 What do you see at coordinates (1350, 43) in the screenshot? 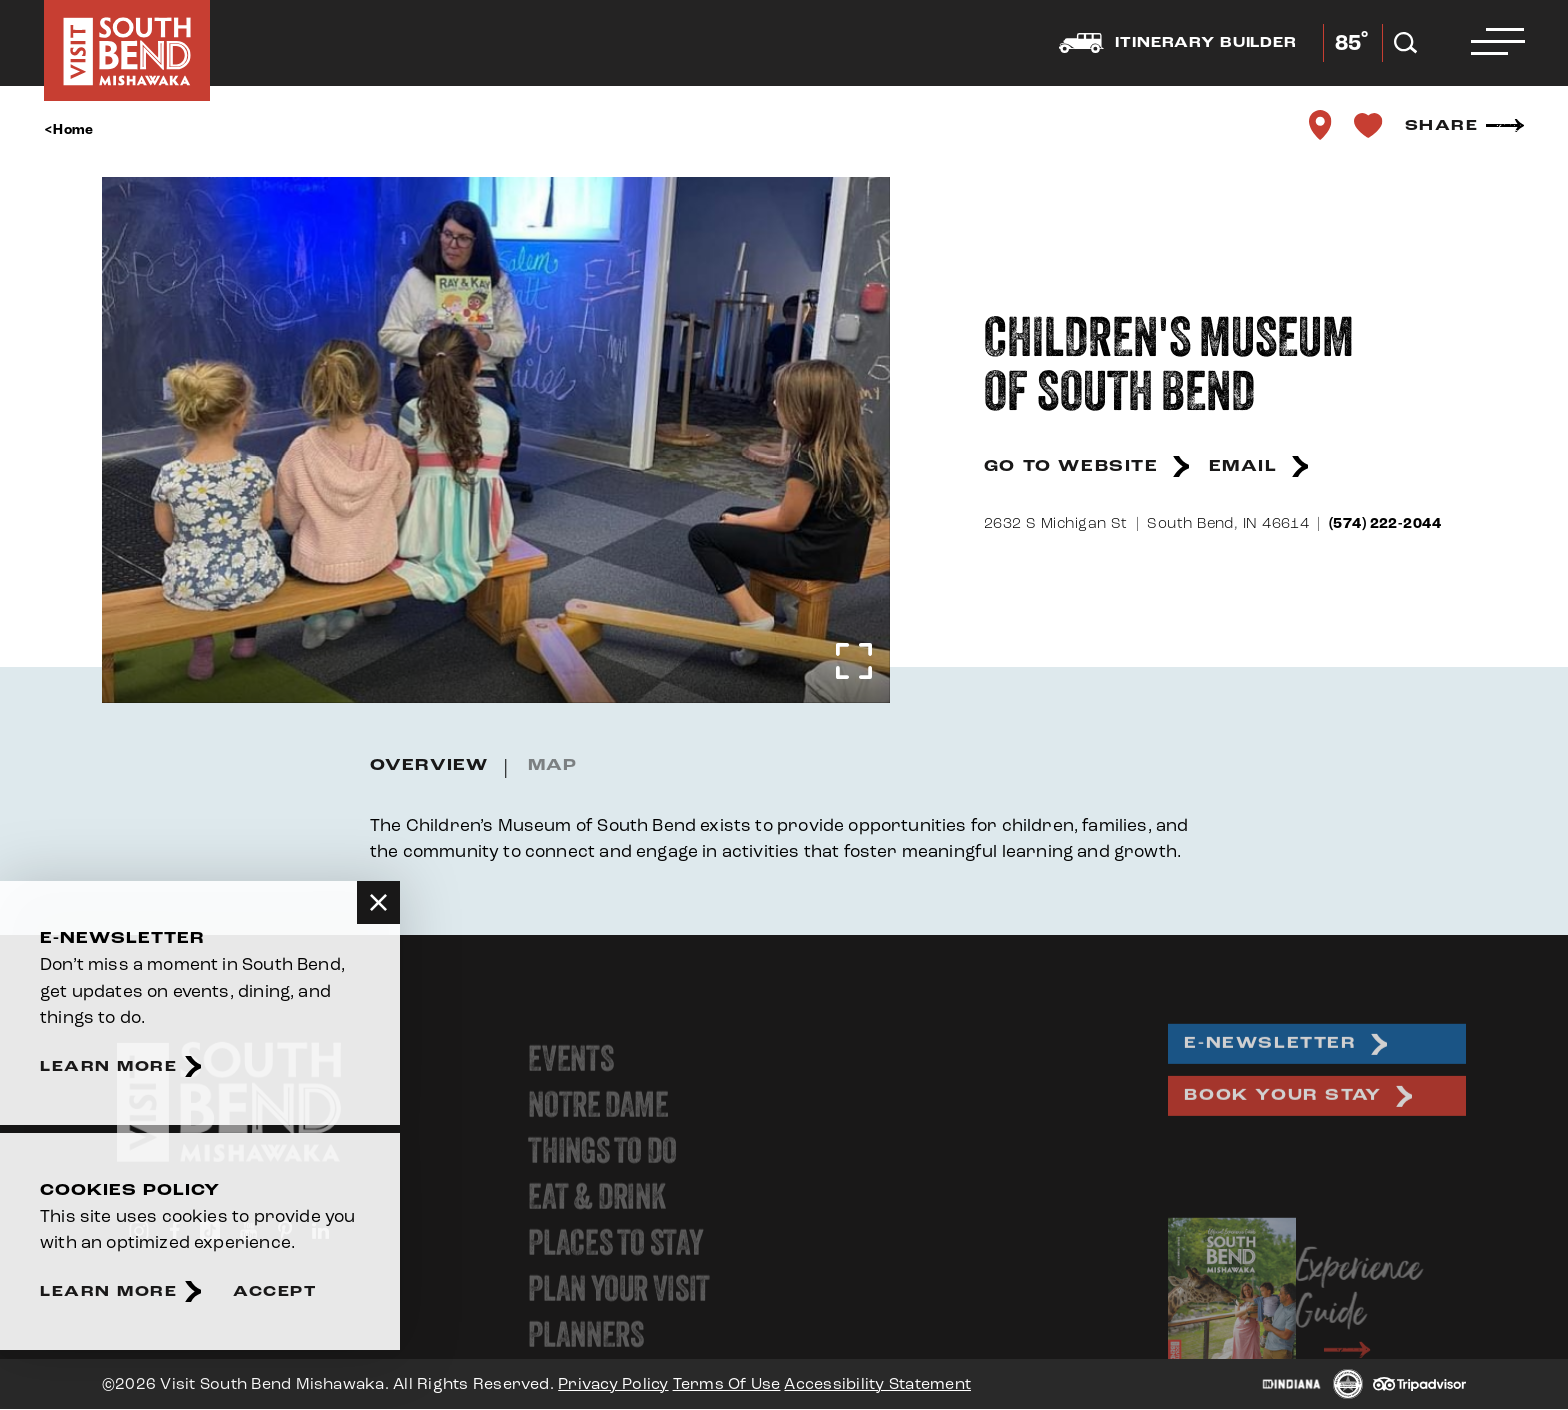
I see `[Current Weather is Few clouds - Read more about weather]` at bounding box center [1350, 43].